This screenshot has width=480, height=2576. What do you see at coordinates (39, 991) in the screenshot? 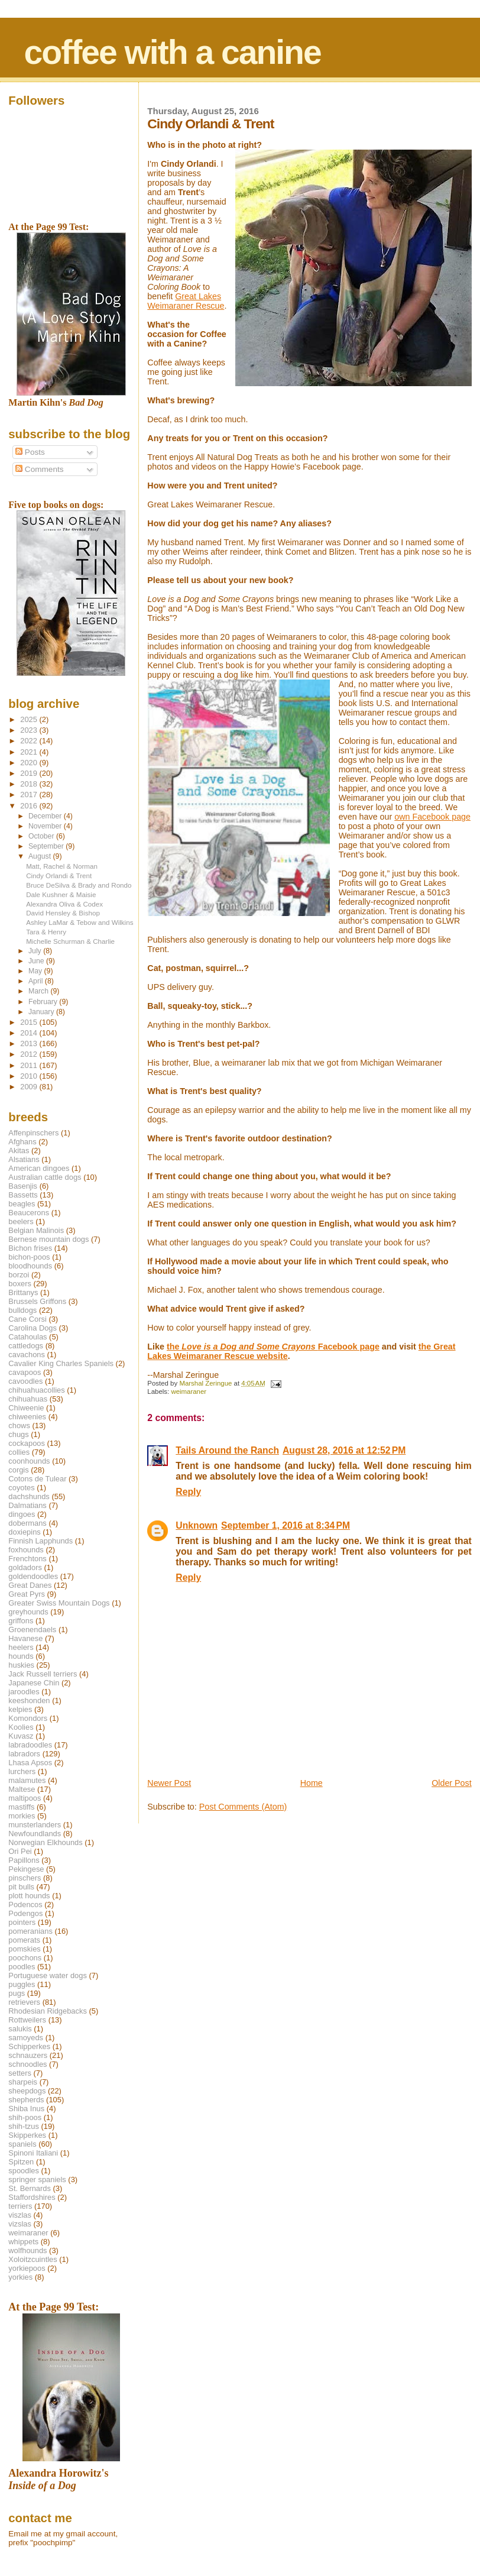
I see `March` at bounding box center [39, 991].